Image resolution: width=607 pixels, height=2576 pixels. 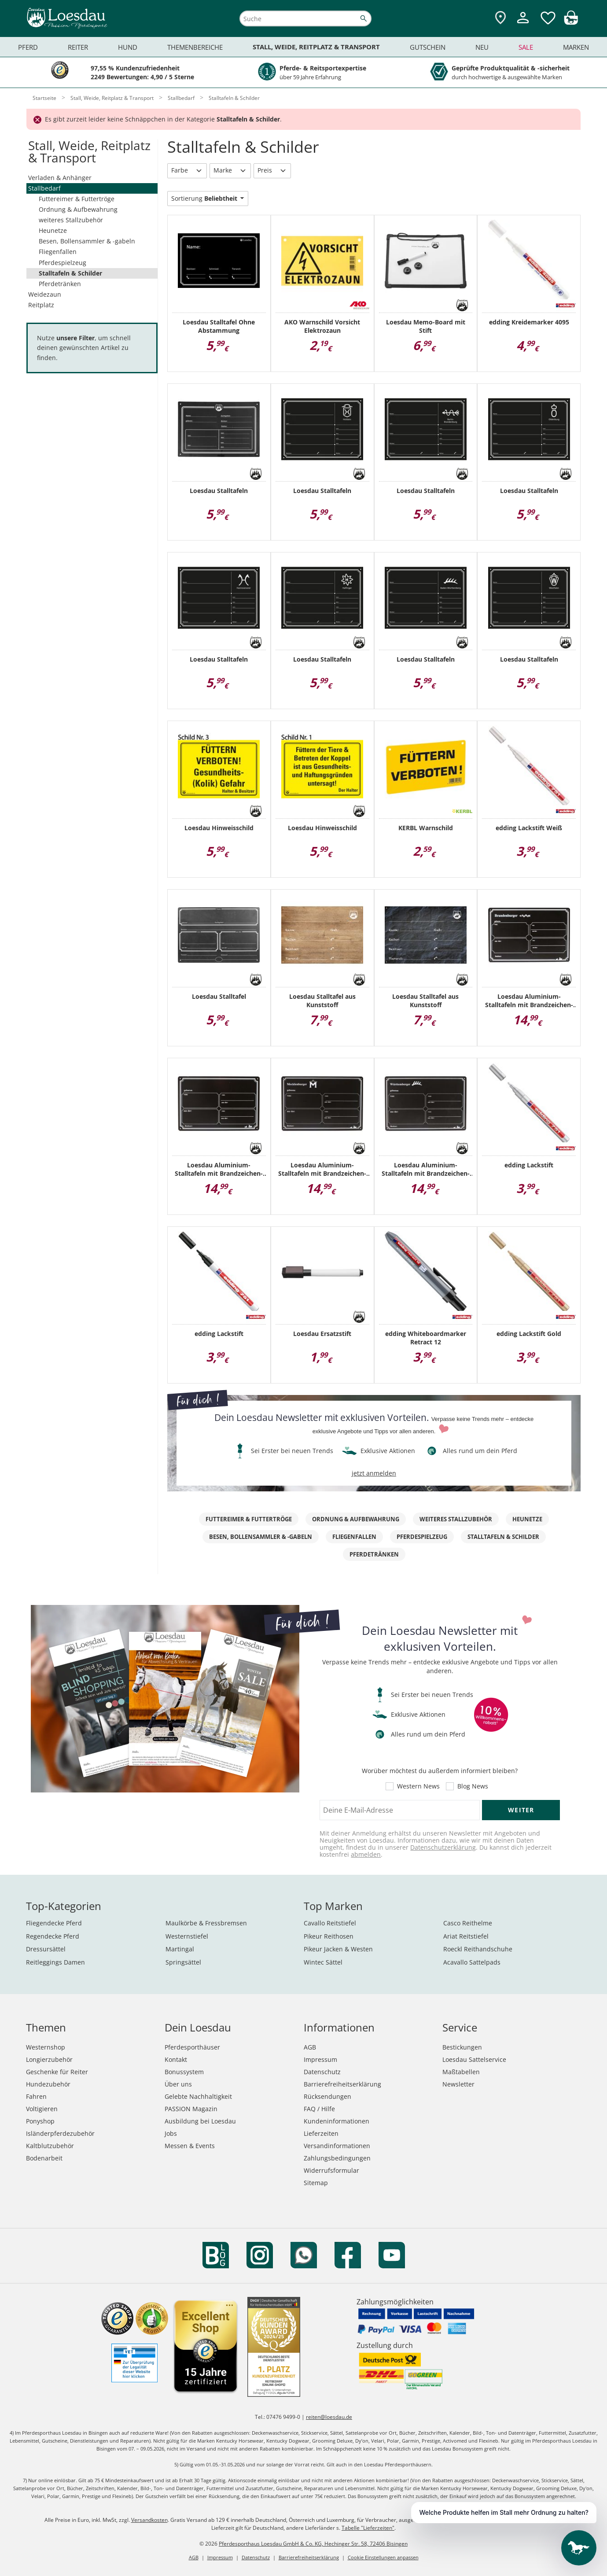 What do you see at coordinates (443, 1847) in the screenshot?
I see `Datenschutzerklärung` at bounding box center [443, 1847].